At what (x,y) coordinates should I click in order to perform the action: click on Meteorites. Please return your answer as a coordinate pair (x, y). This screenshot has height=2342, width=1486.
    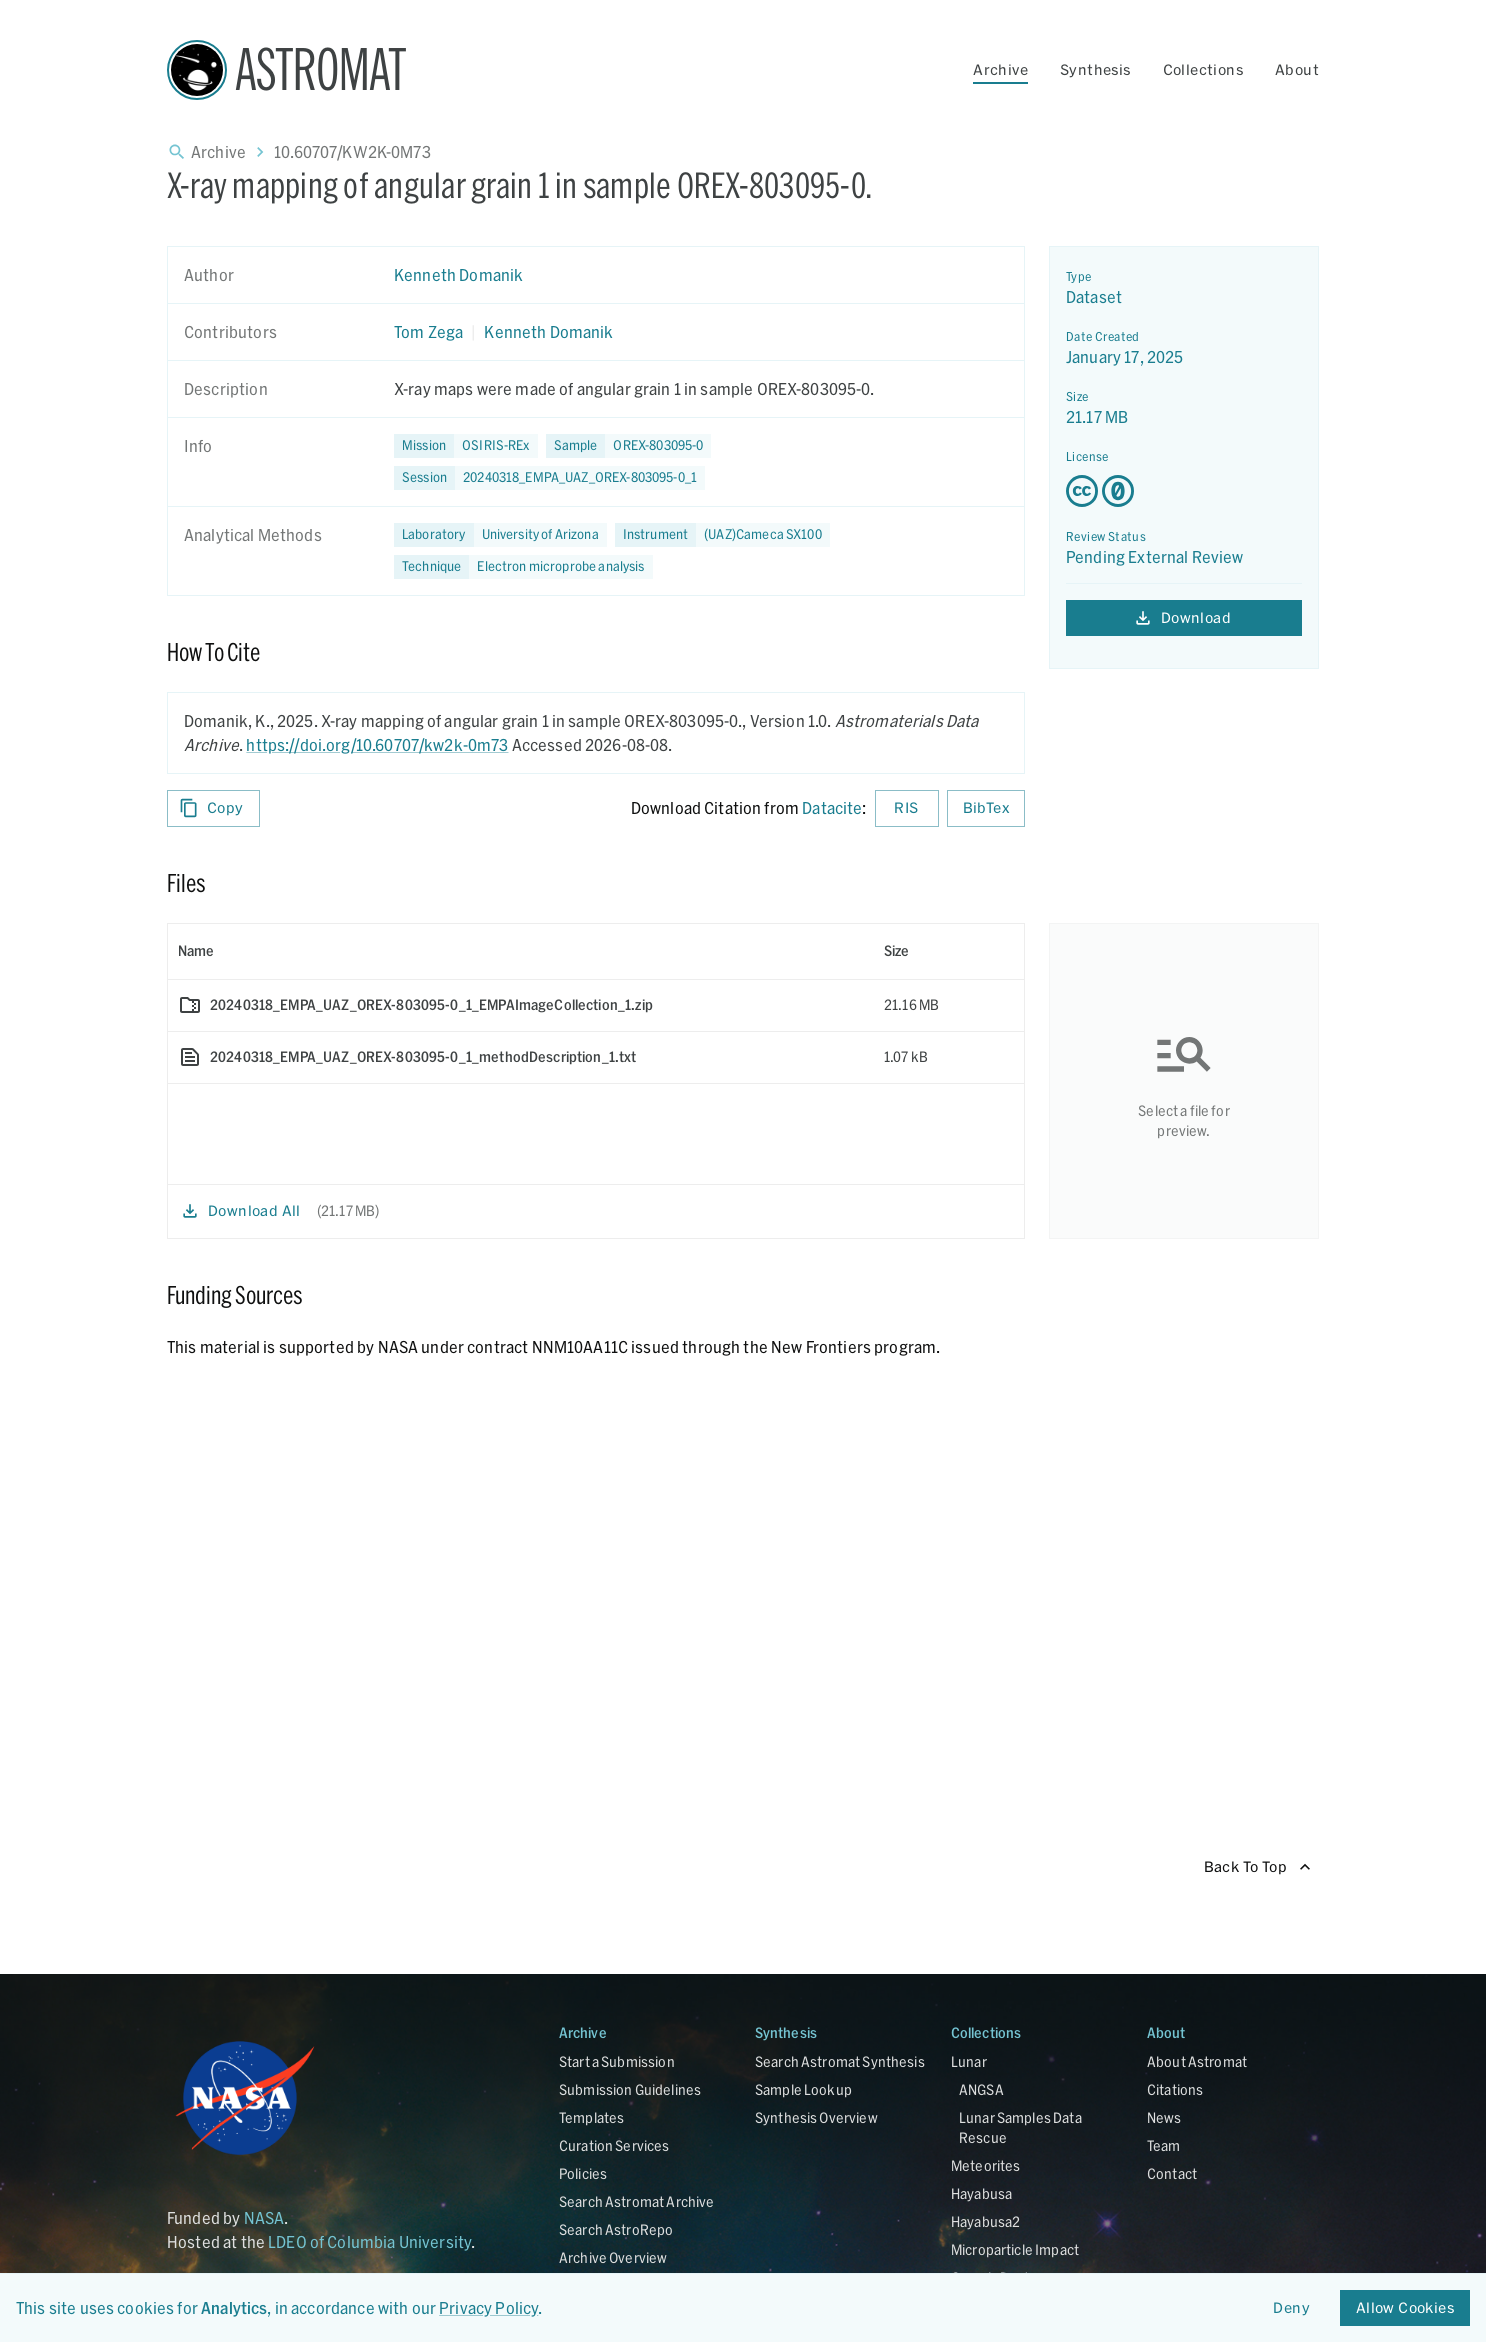
    Looking at the image, I should click on (986, 2165).